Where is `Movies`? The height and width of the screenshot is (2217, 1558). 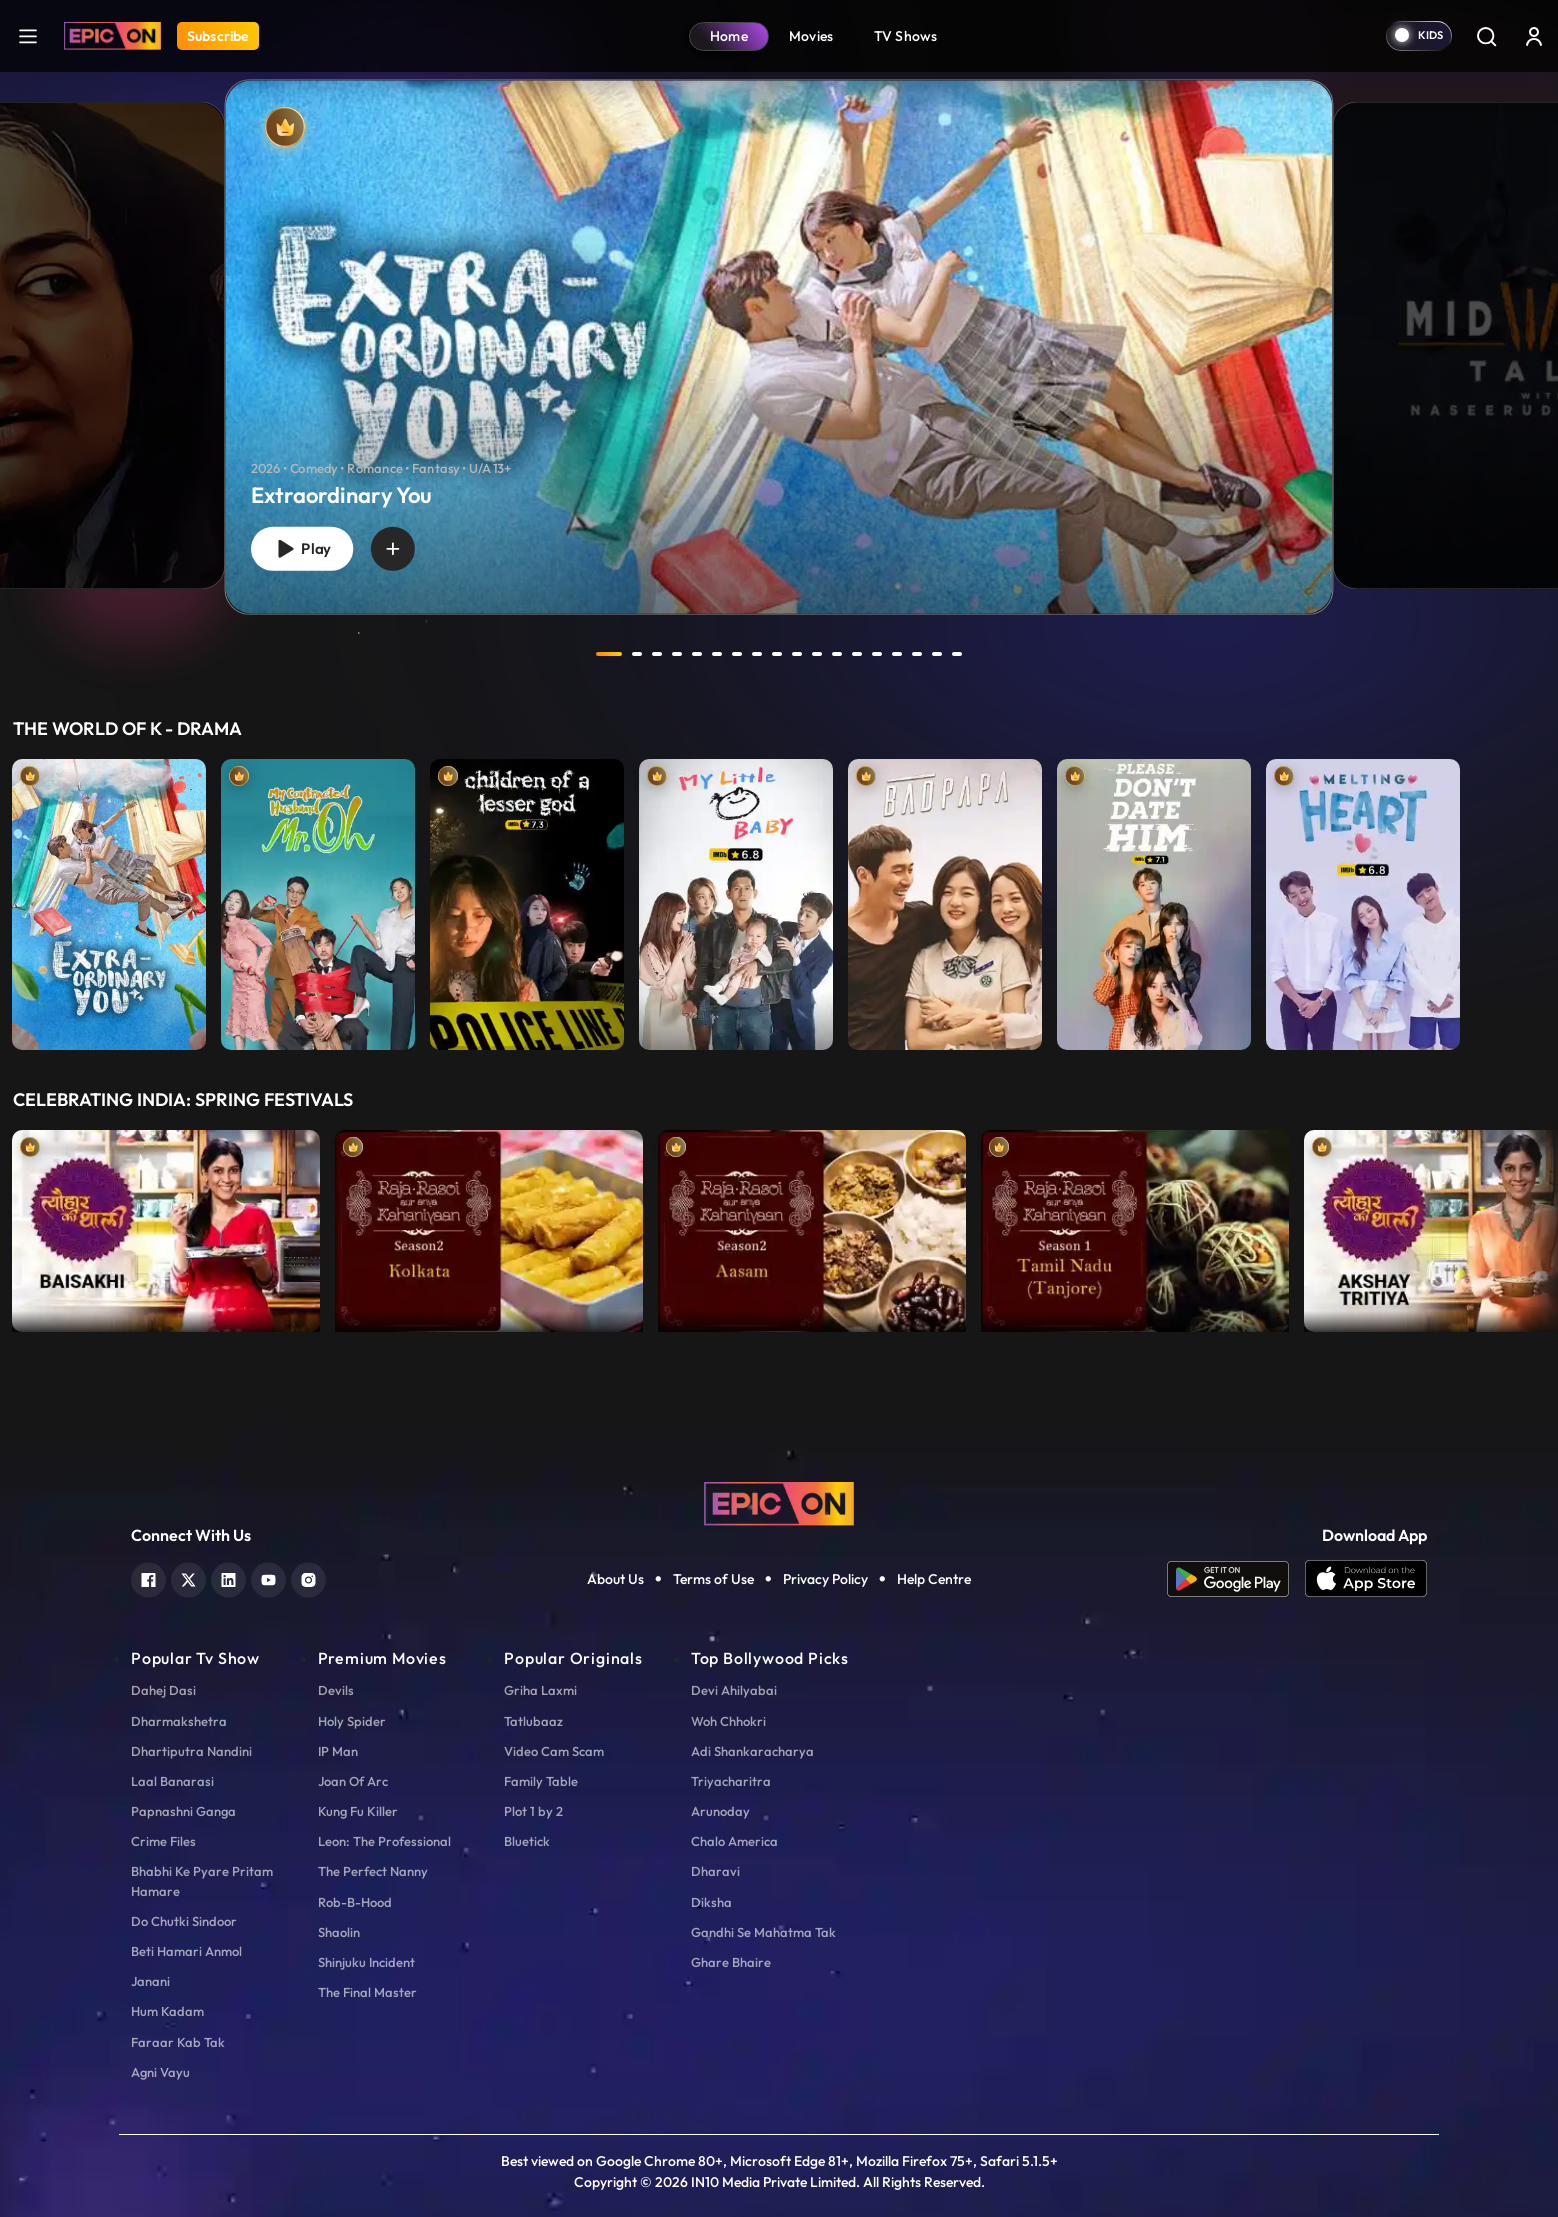
Movies is located at coordinates (811, 36).